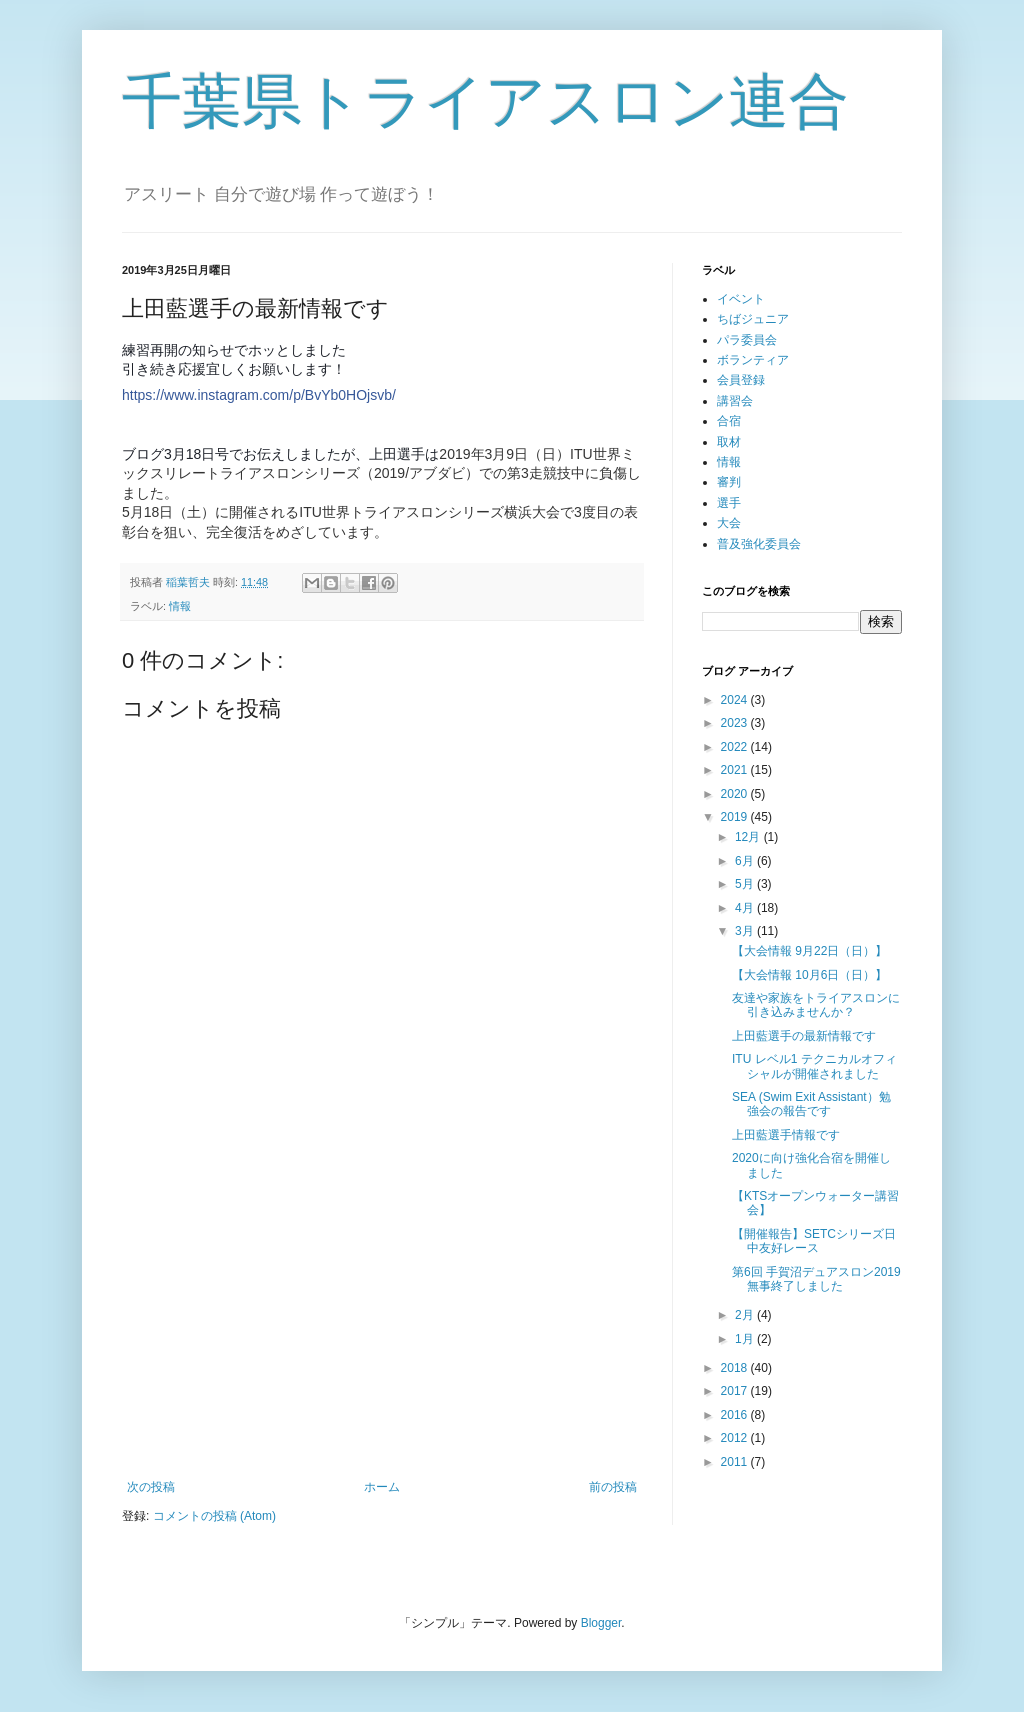 This screenshot has height=1712, width=1024. I want to click on [Advertisement], so click(382, 1315).